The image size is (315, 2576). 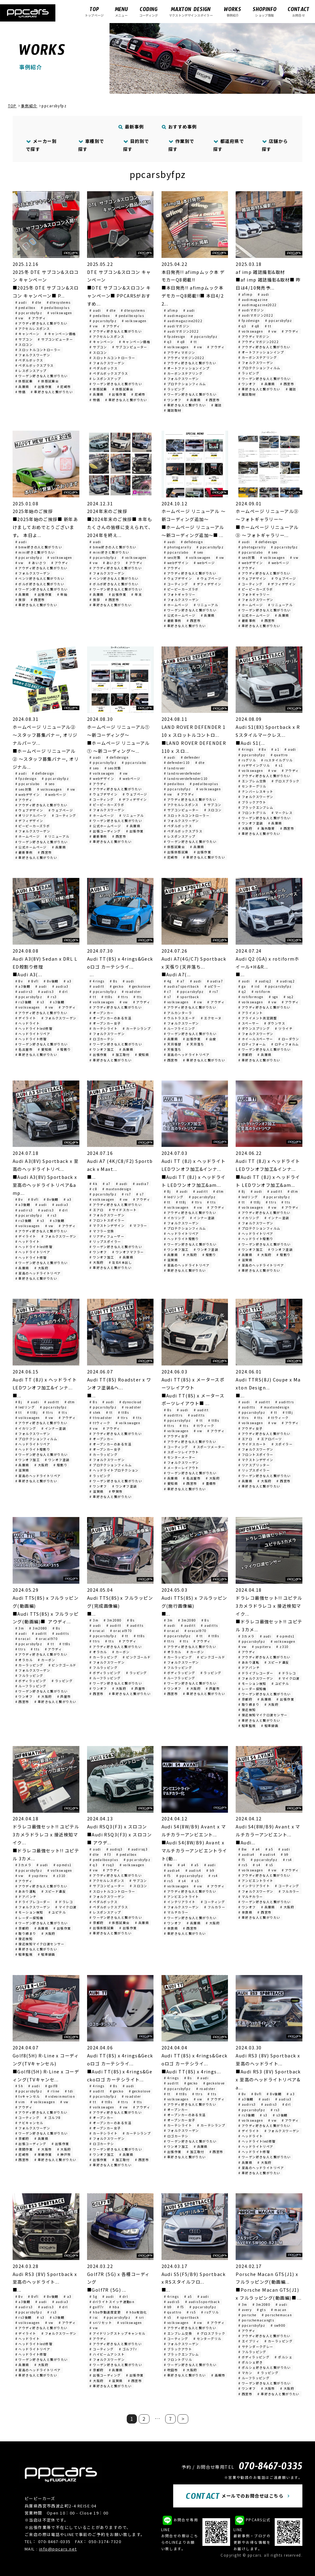 What do you see at coordinates (101, 1417) in the screenshot?
I see `# ttroadster` at bounding box center [101, 1417].